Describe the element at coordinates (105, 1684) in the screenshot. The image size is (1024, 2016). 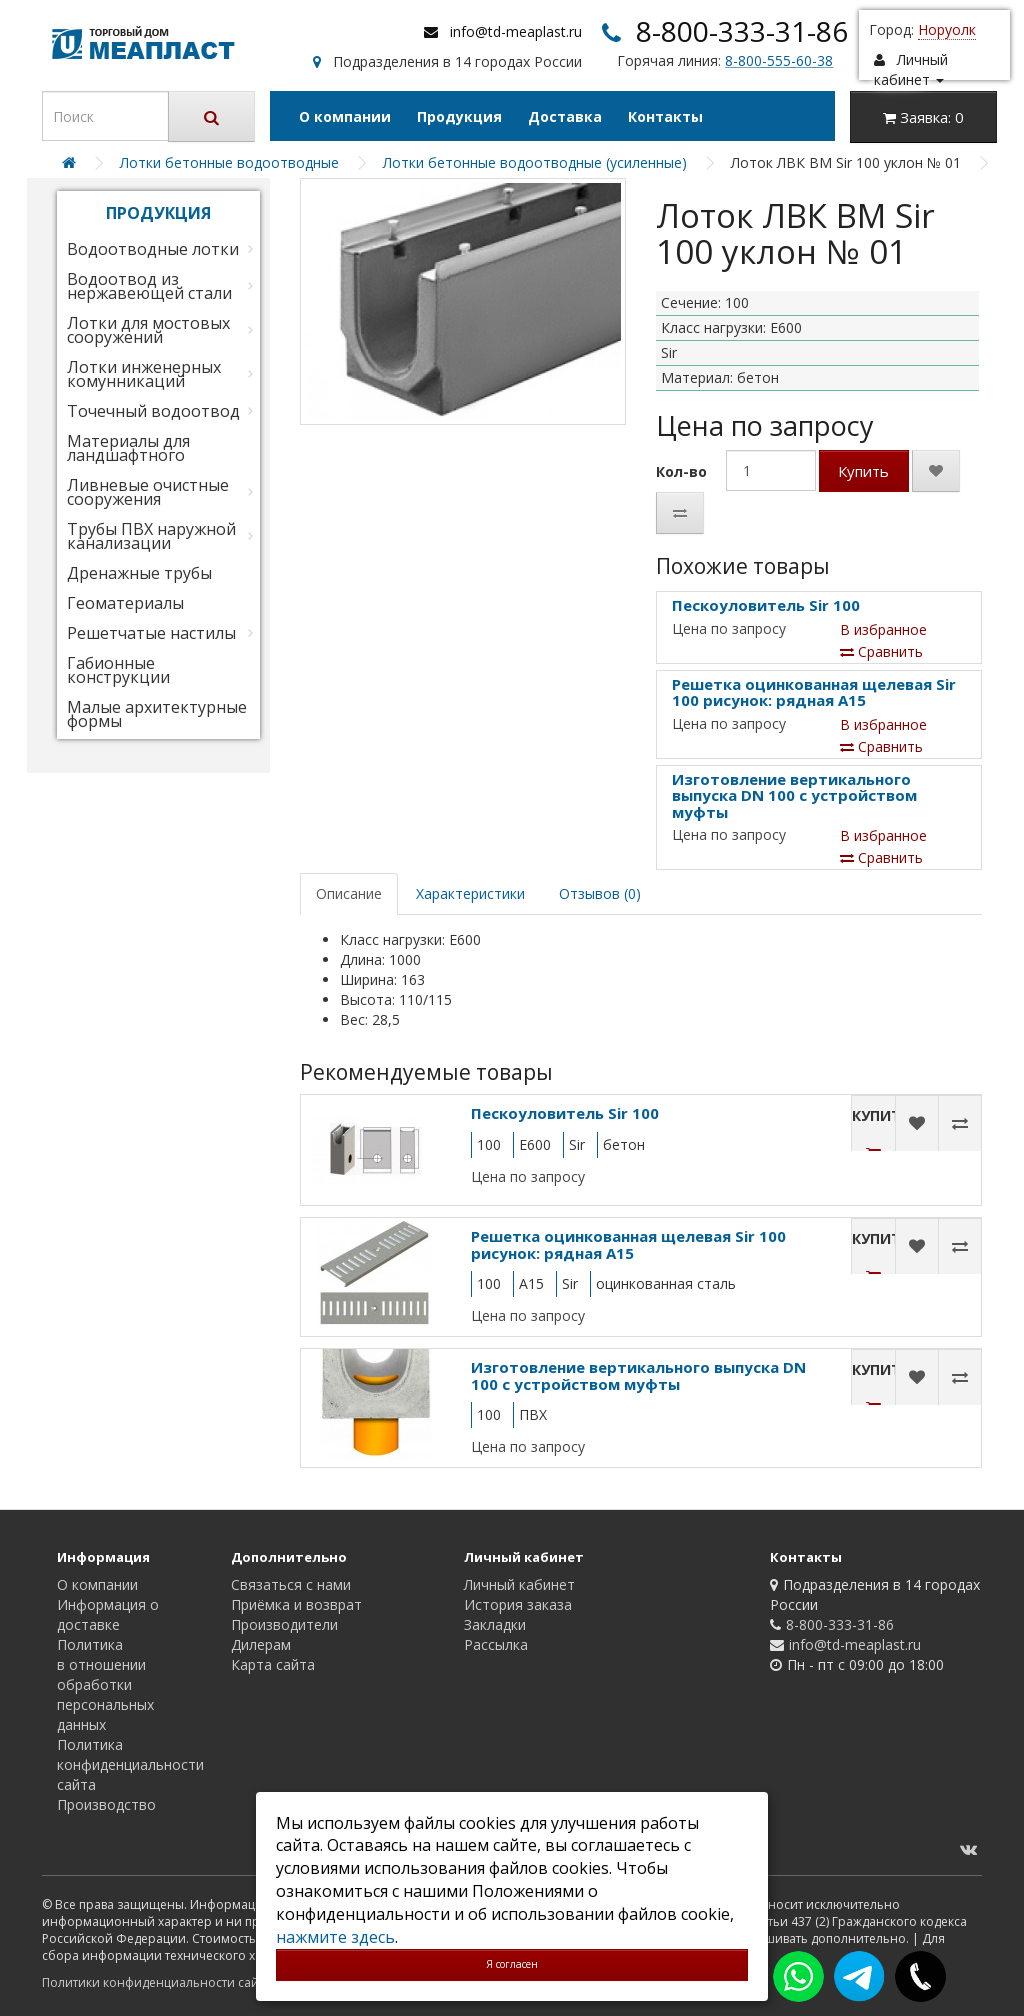
I see `Политика в отношении обработки персональных данных` at that location.